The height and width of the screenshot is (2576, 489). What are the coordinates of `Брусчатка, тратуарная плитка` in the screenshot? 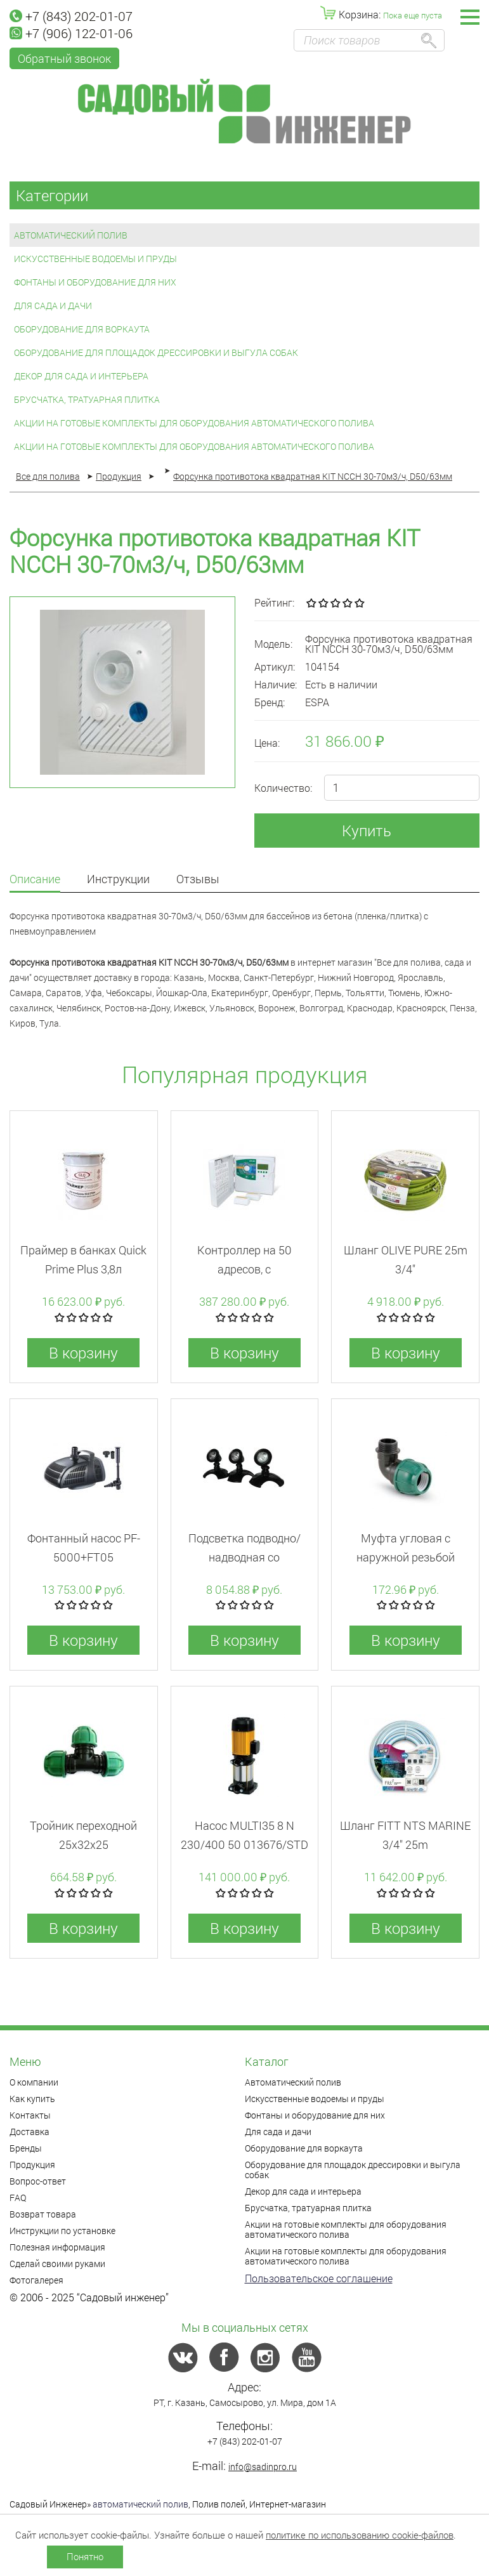 It's located at (87, 399).